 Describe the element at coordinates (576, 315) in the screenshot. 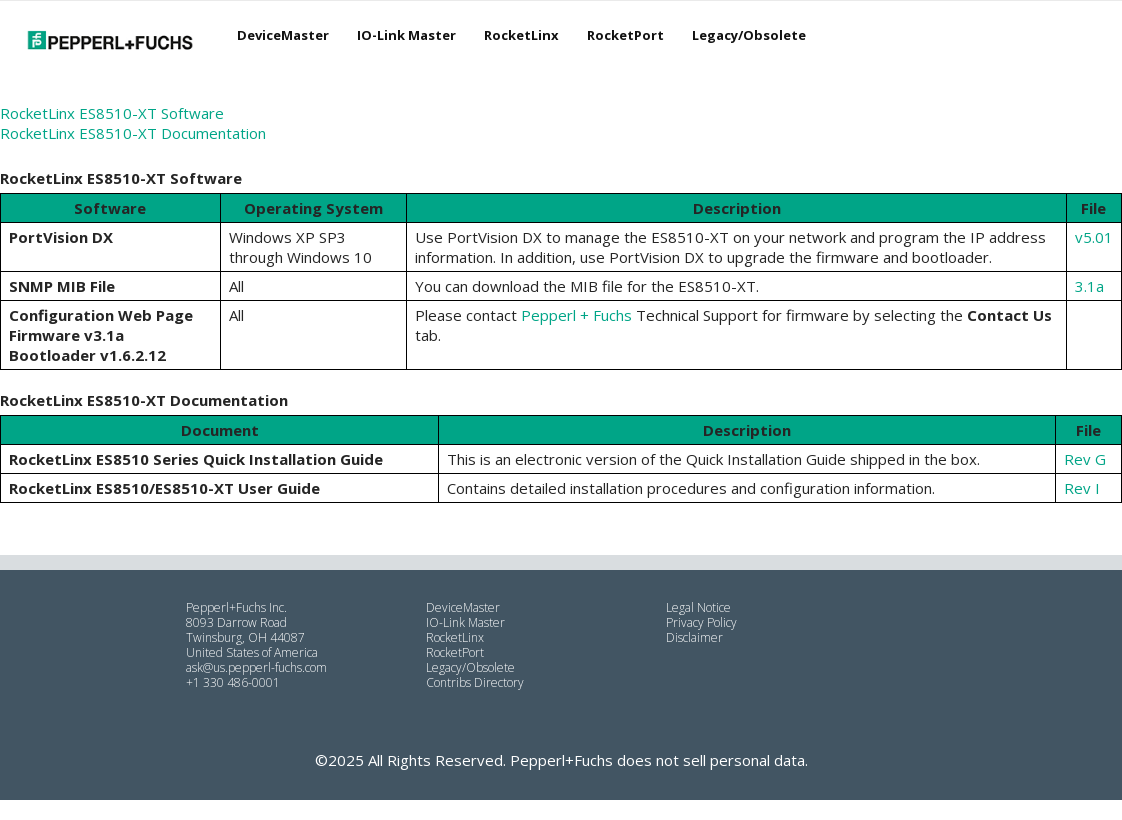

I see `Pepperl + Fuchs` at that location.